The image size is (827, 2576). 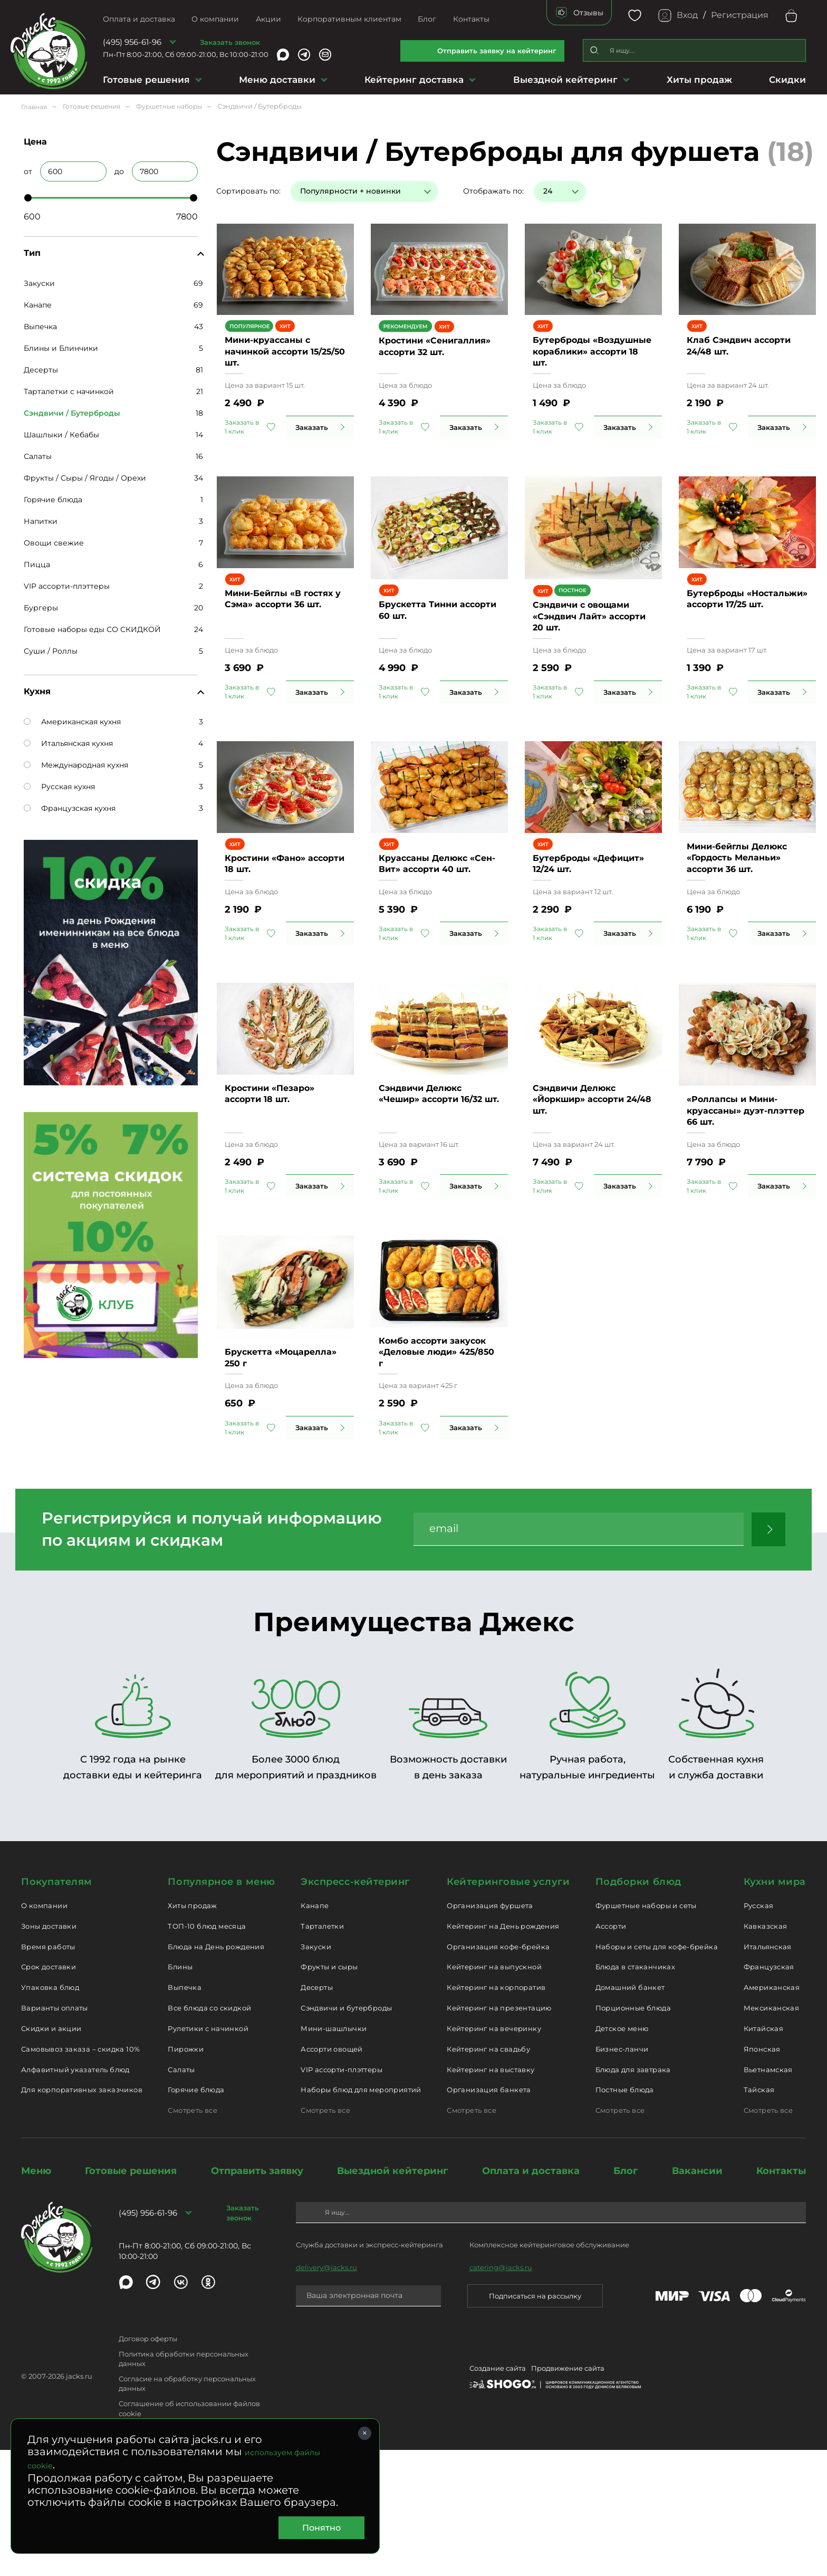 What do you see at coordinates (764, 2154) in the screenshot?
I see `Китайская` at bounding box center [764, 2154].